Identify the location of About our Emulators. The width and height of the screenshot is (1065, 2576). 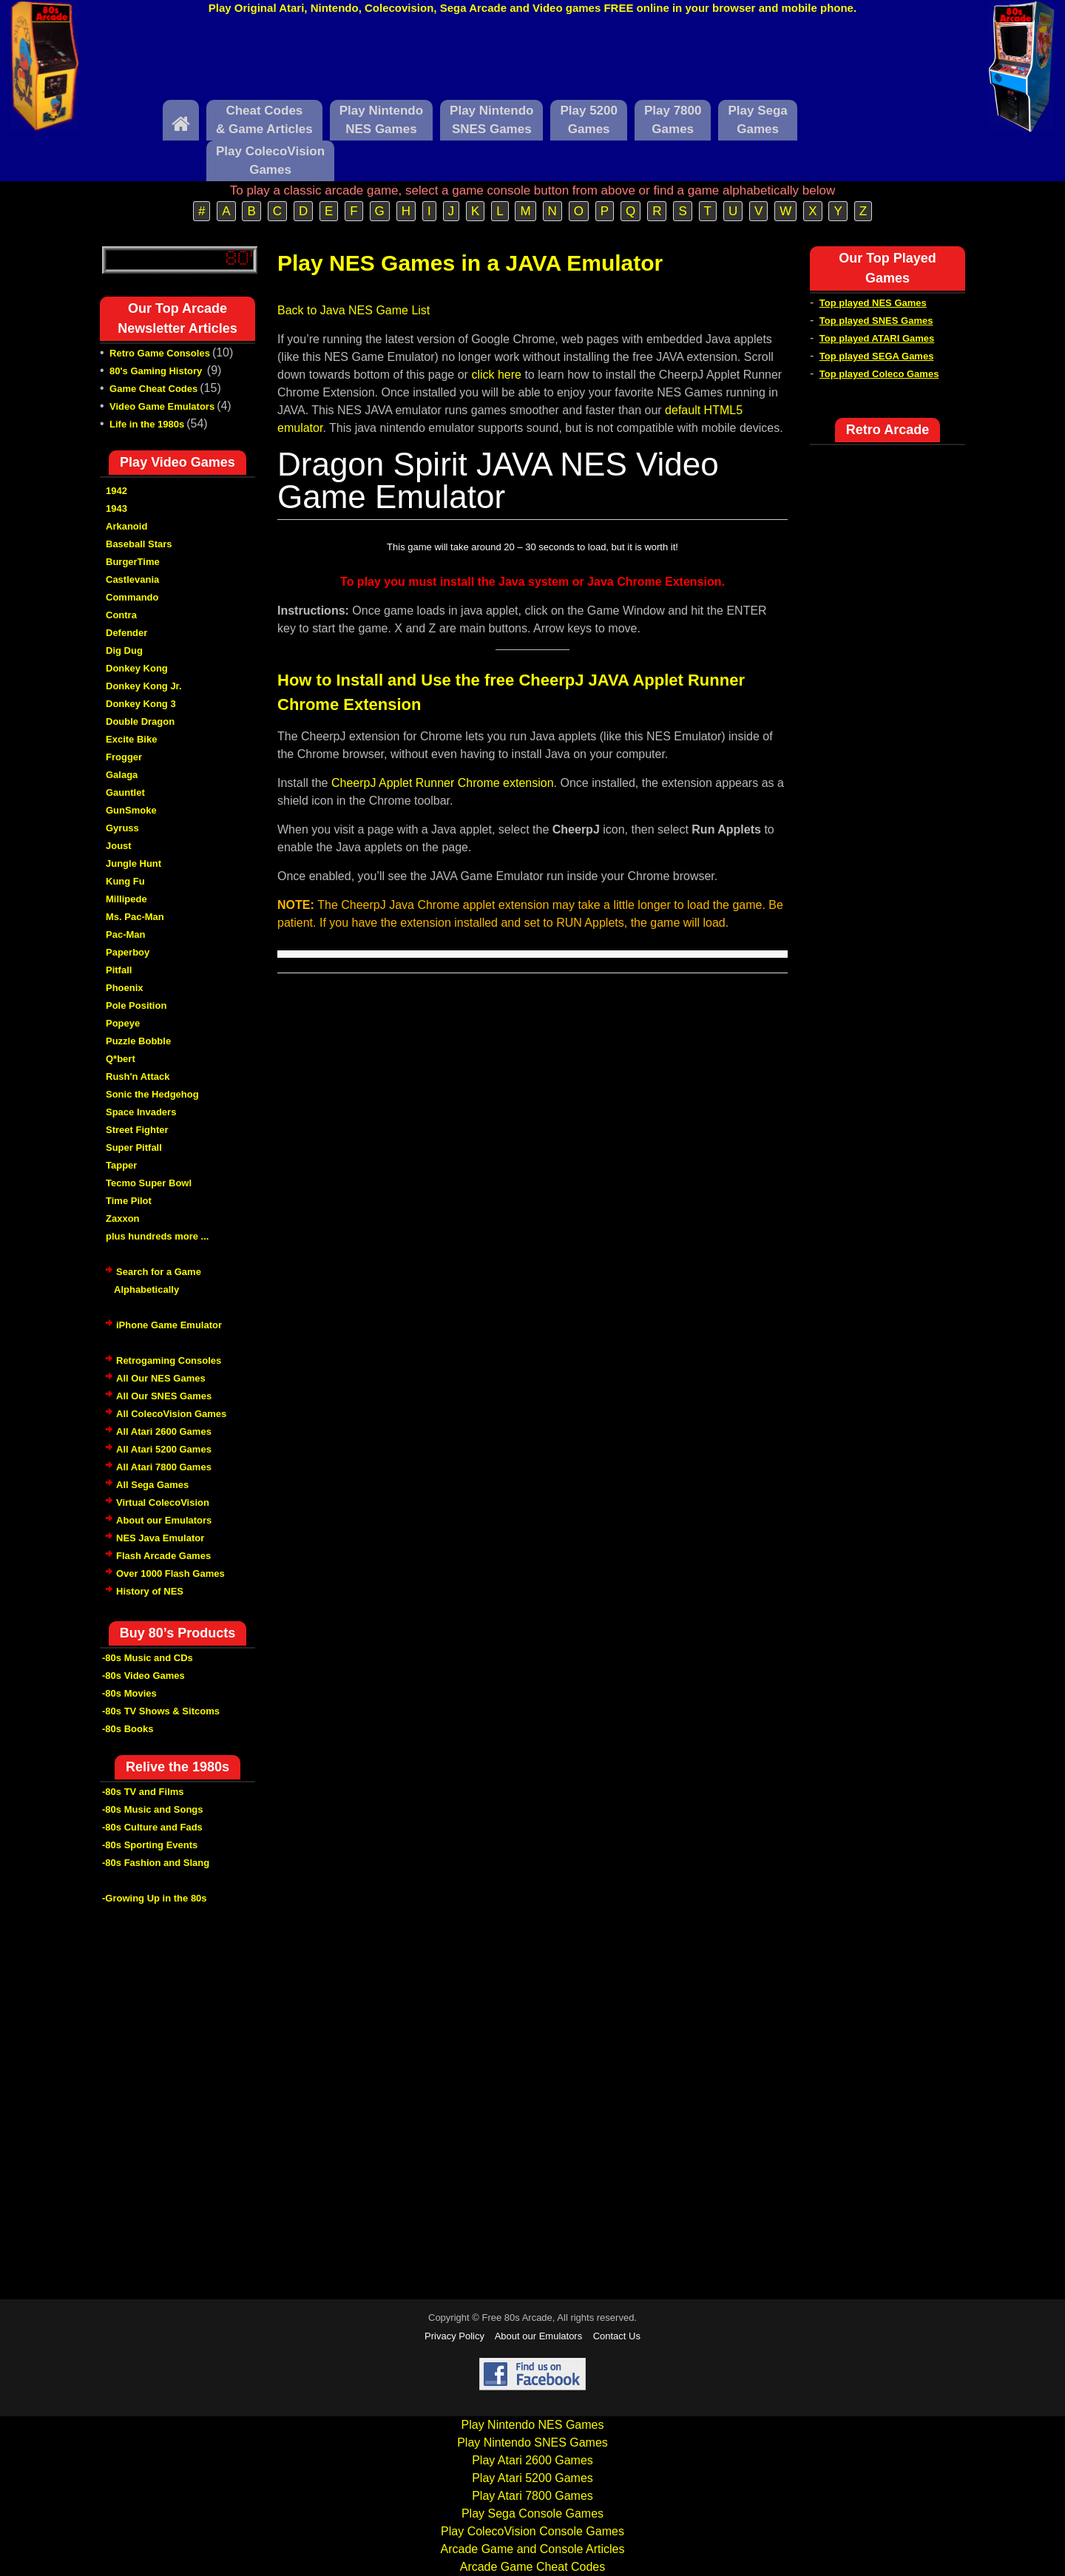
(164, 1520).